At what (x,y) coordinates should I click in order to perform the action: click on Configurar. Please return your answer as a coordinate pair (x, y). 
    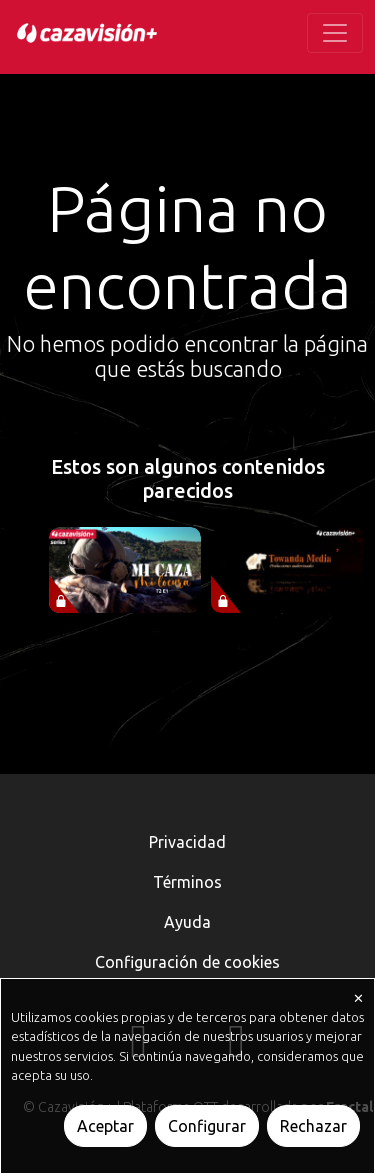
    Looking at the image, I should click on (207, 1126).